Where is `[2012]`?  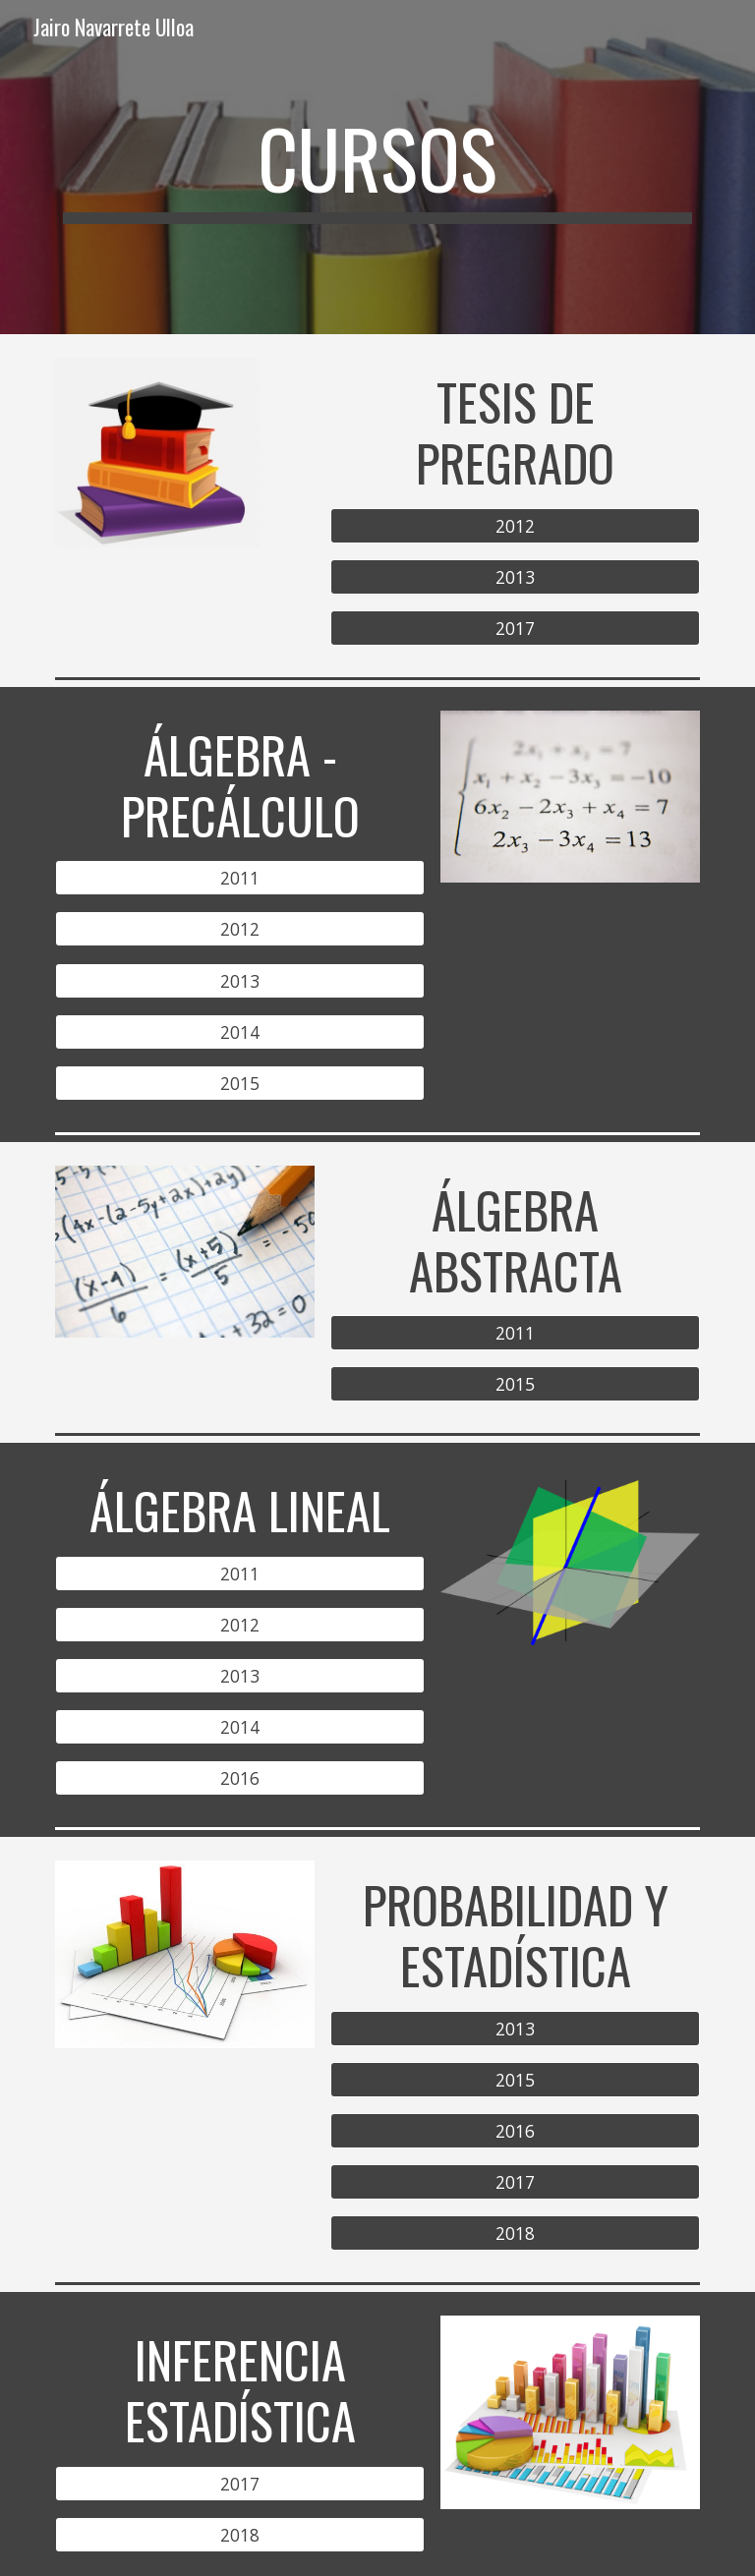
[2012] is located at coordinates (514, 525).